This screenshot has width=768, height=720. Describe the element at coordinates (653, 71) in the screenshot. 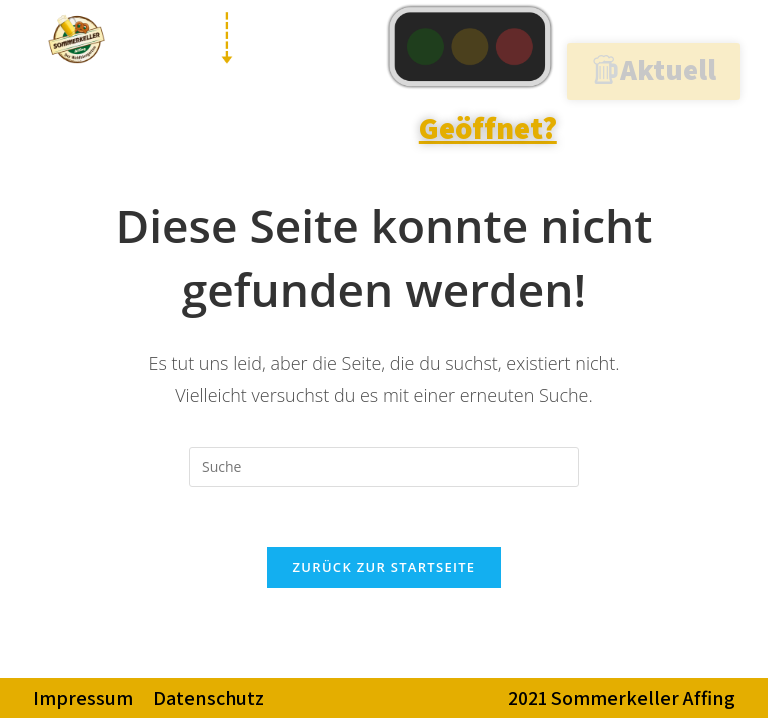

I see `[button]` at that location.